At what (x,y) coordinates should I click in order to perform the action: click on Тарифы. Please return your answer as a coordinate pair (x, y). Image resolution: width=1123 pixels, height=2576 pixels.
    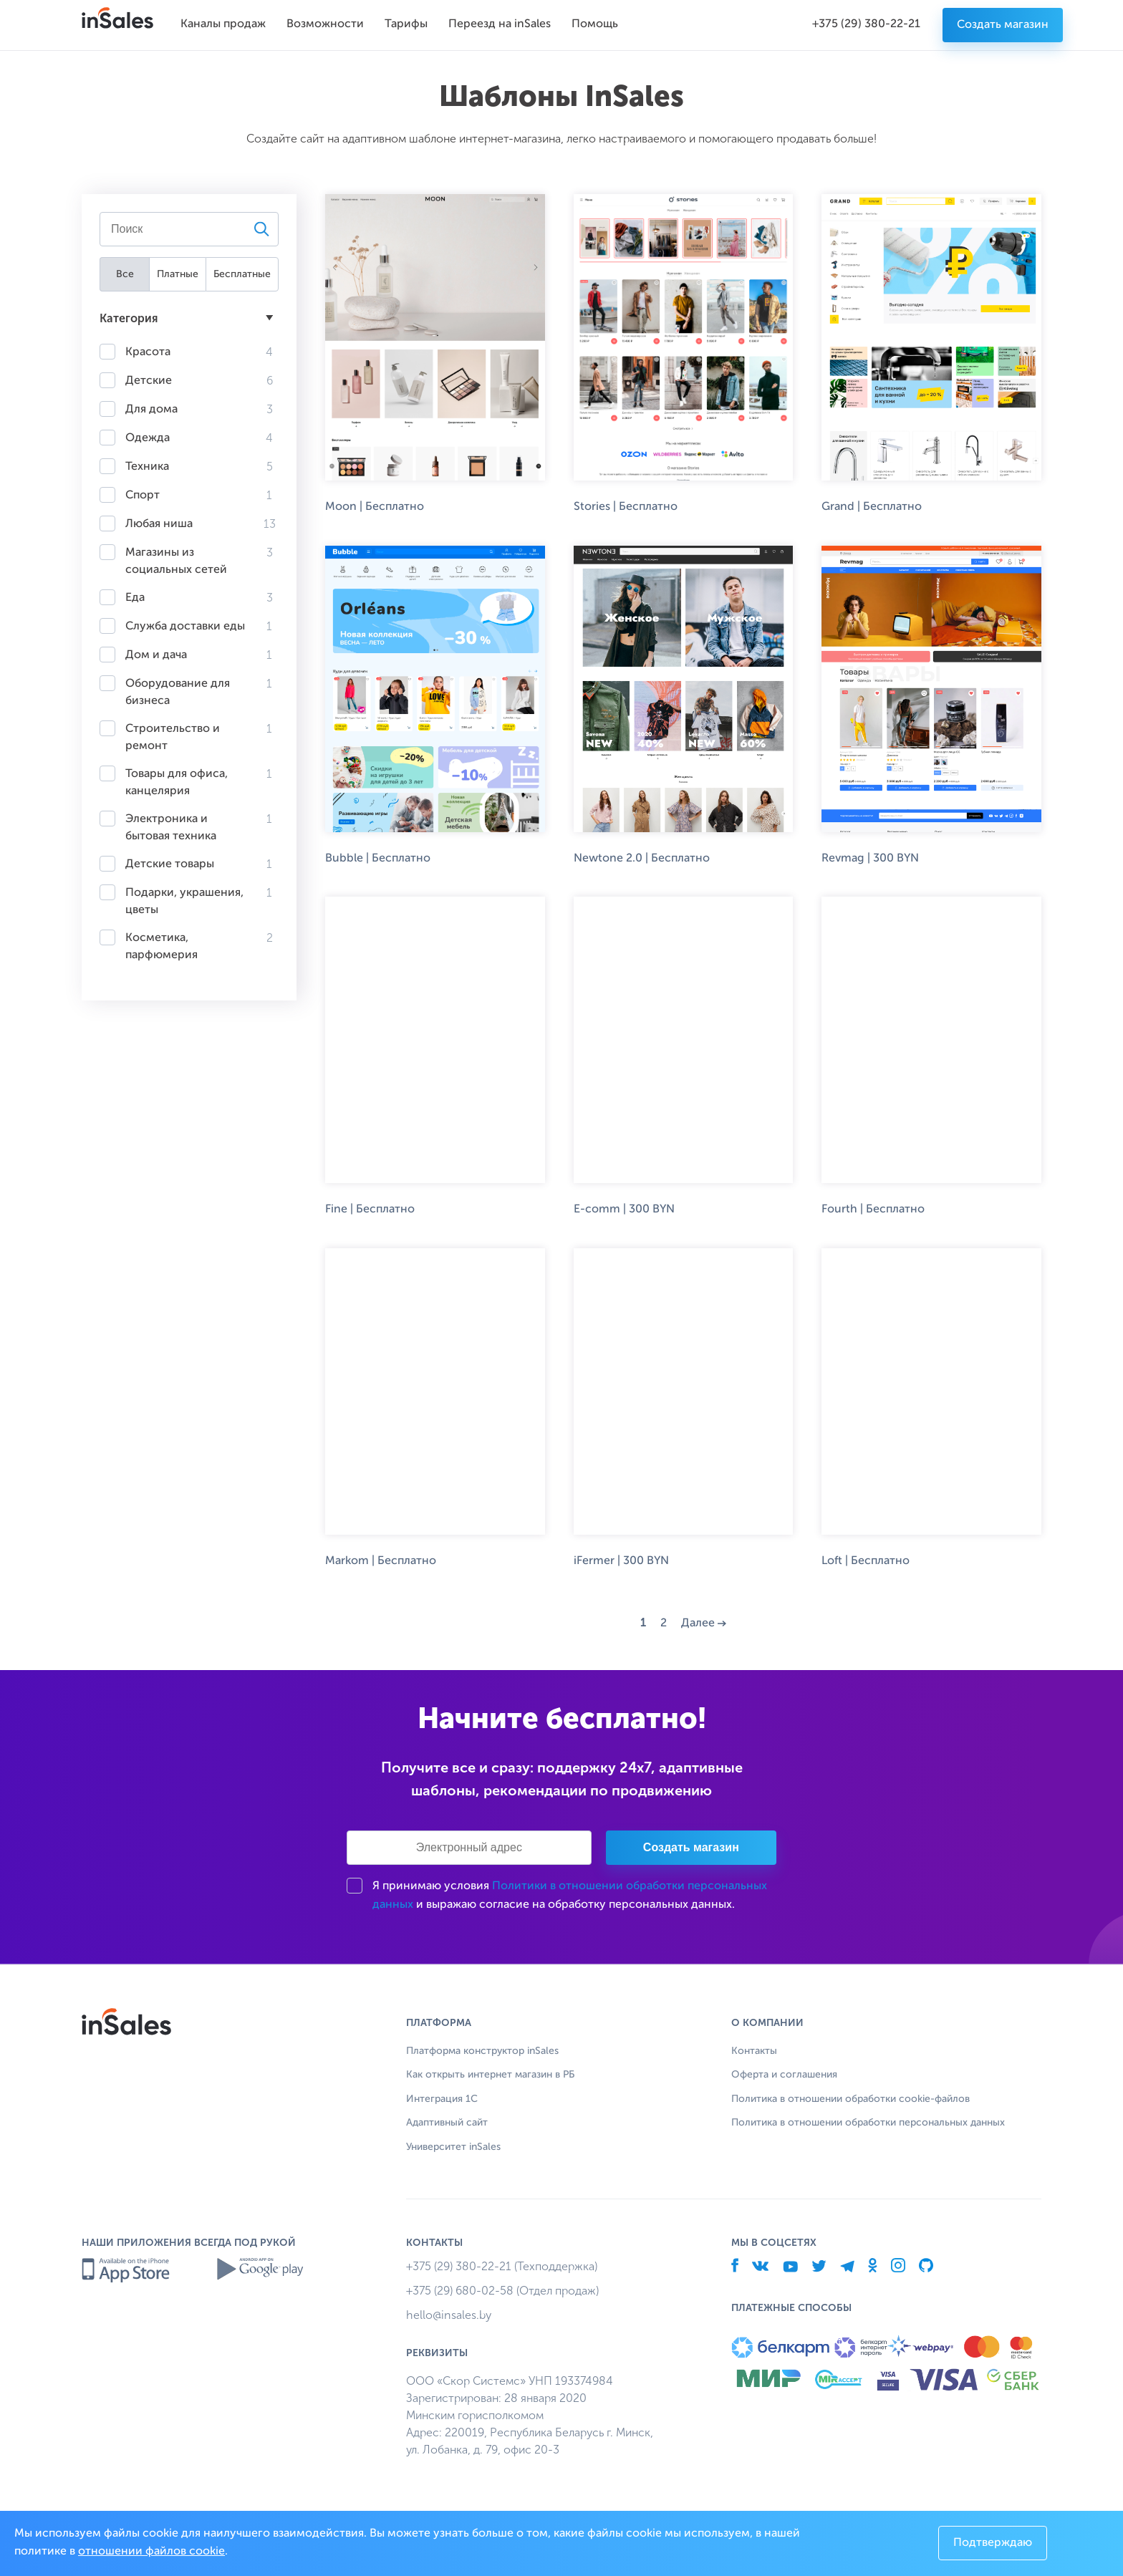
    Looking at the image, I should click on (406, 24).